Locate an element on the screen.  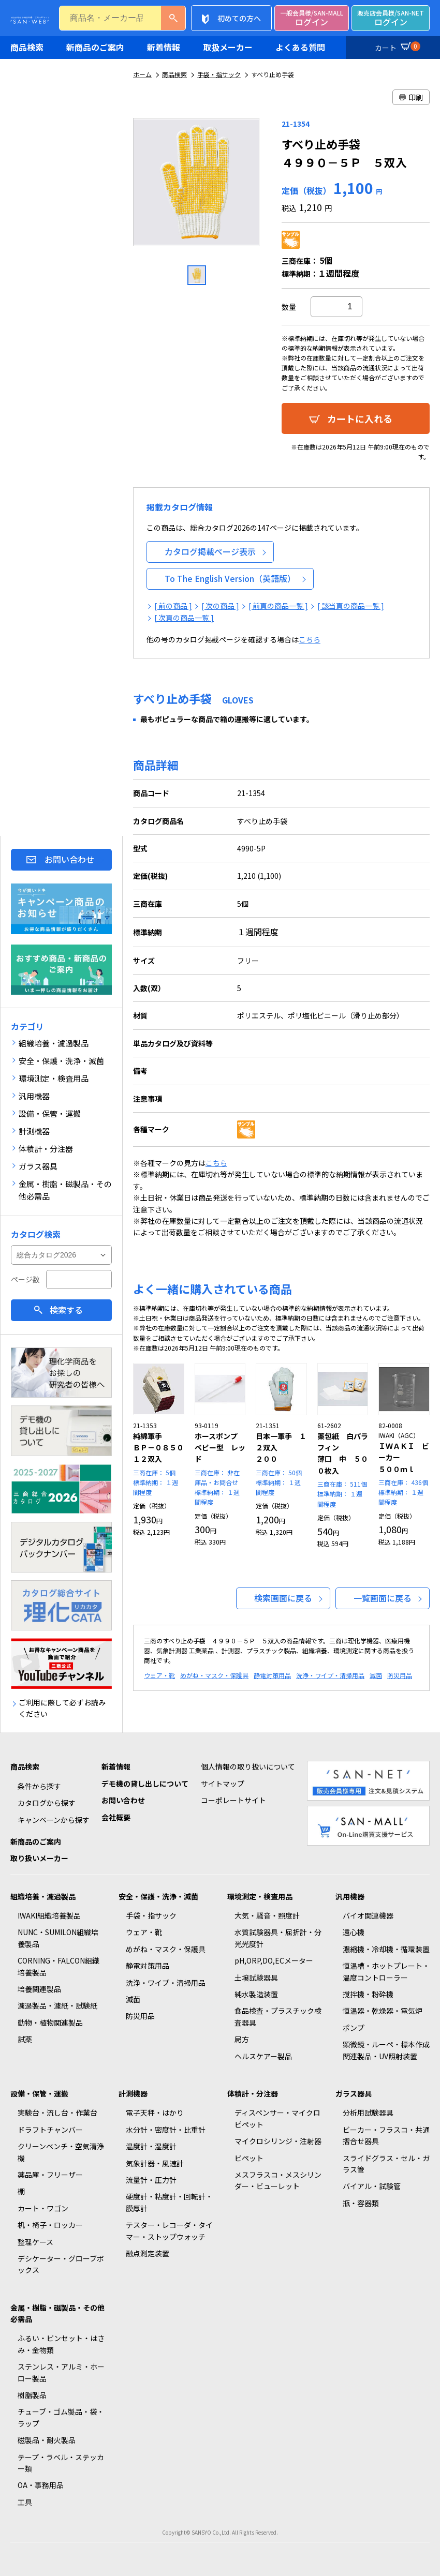
ビーカー・フラスコ・共通摺合せ器具 is located at coordinates (386, 2135).